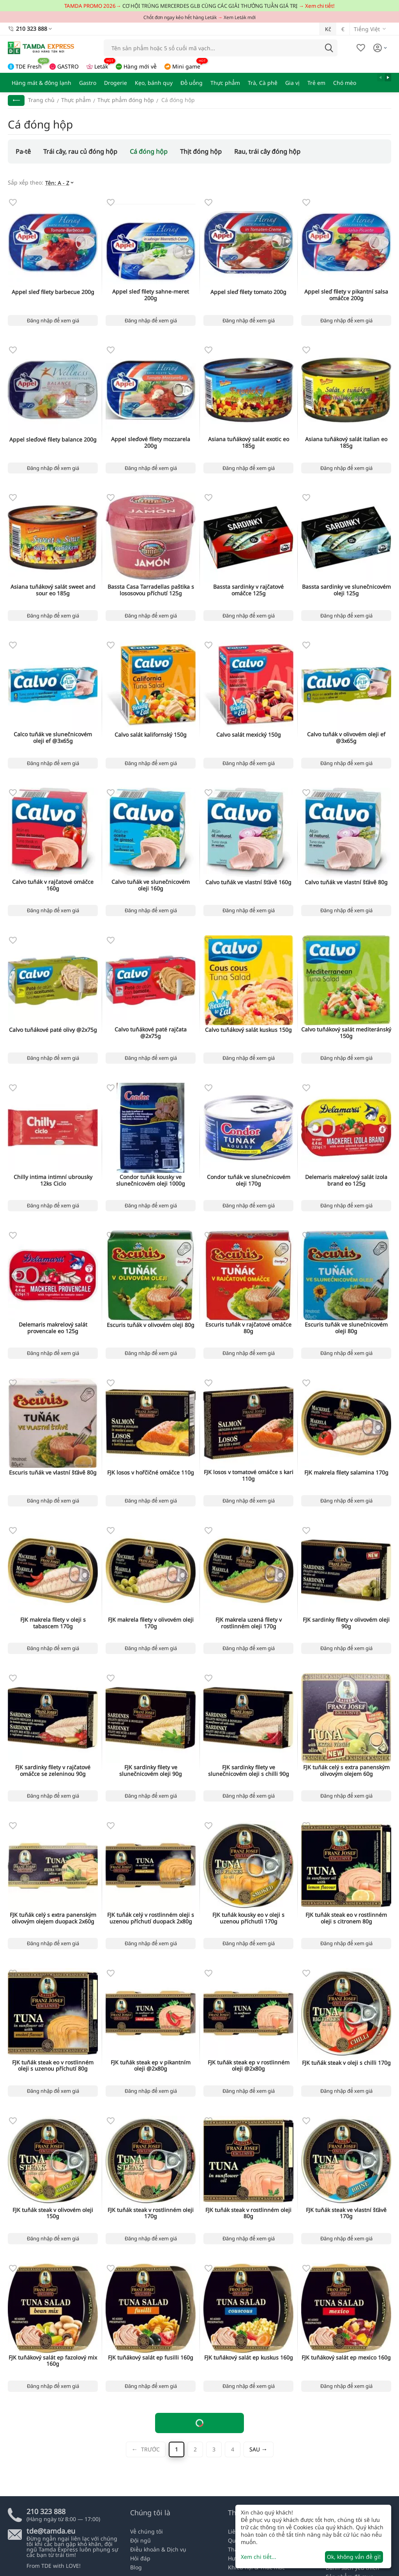 The width and height of the screenshot is (399, 2576). What do you see at coordinates (354, 2556) in the screenshot?
I see `Ok, không vấn đề gì!` at bounding box center [354, 2556].